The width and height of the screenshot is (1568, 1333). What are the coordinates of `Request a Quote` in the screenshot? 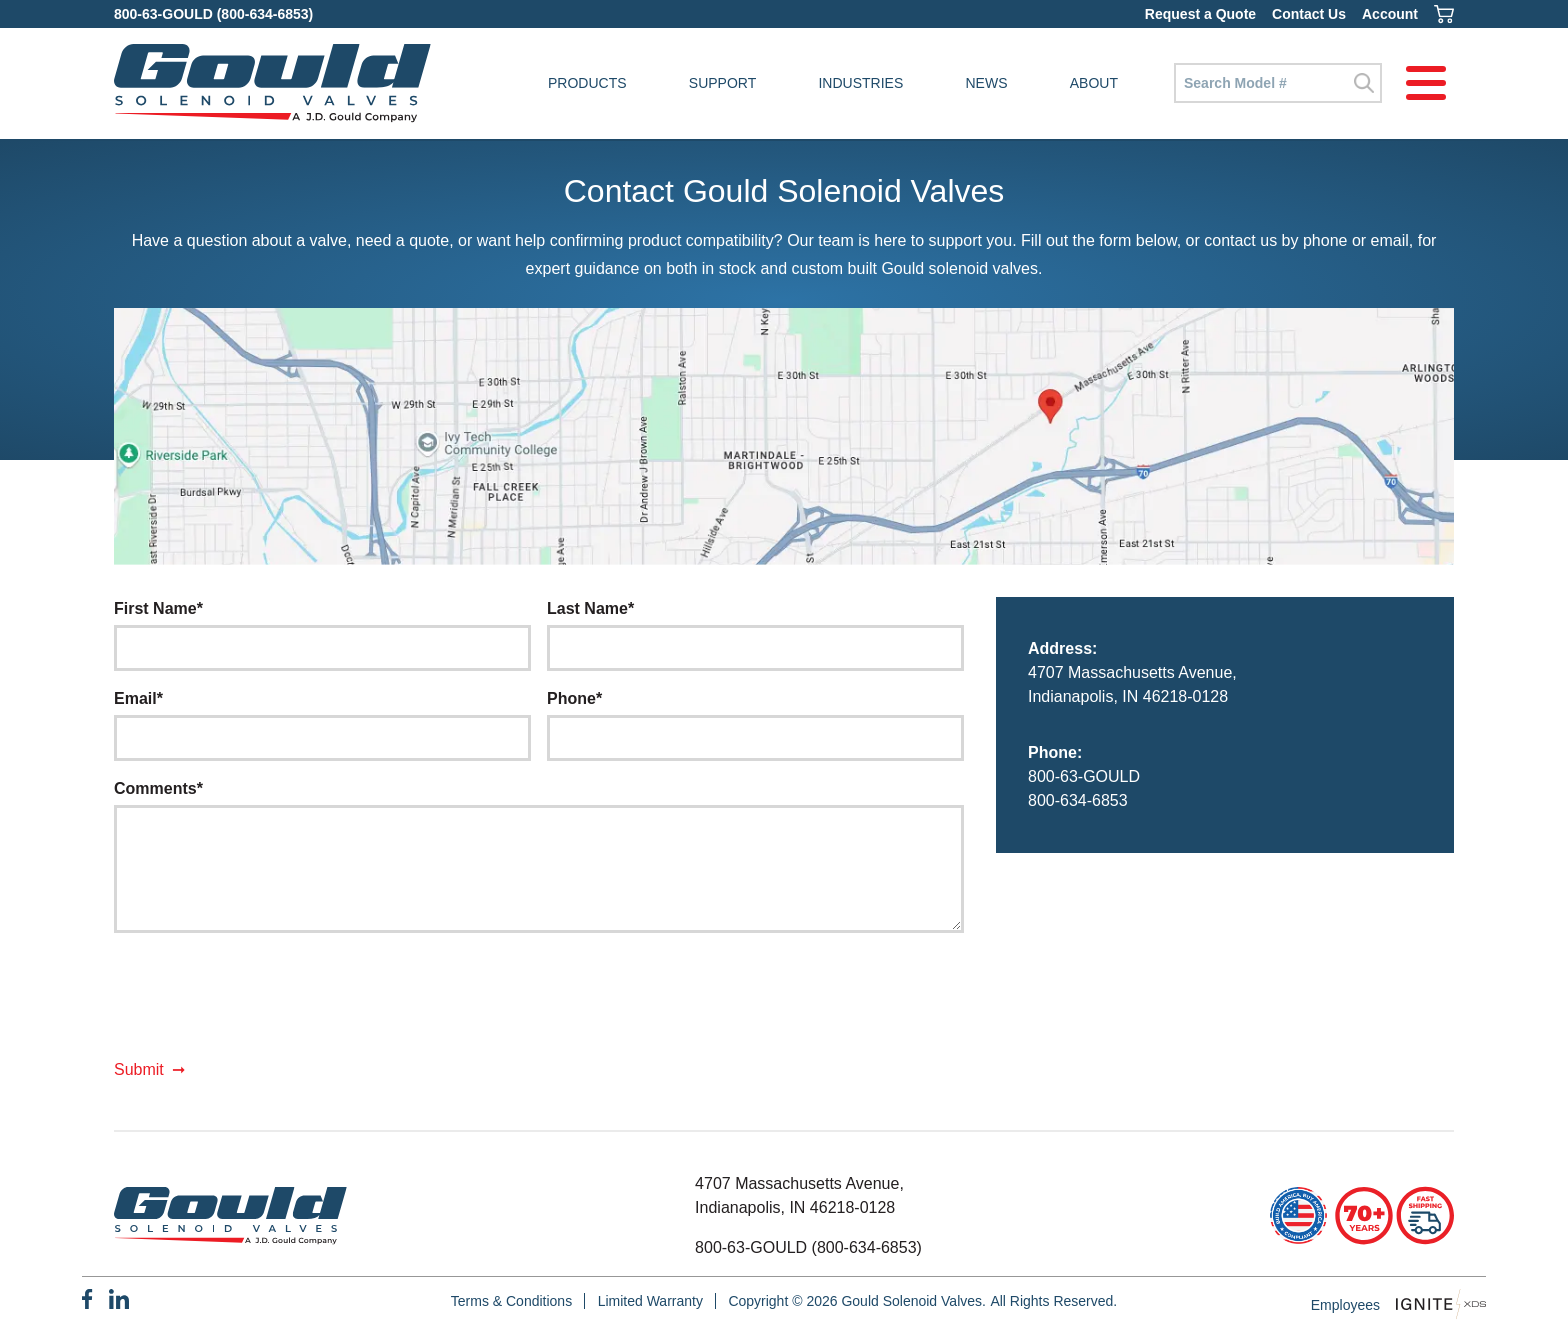 It's located at (1200, 14).